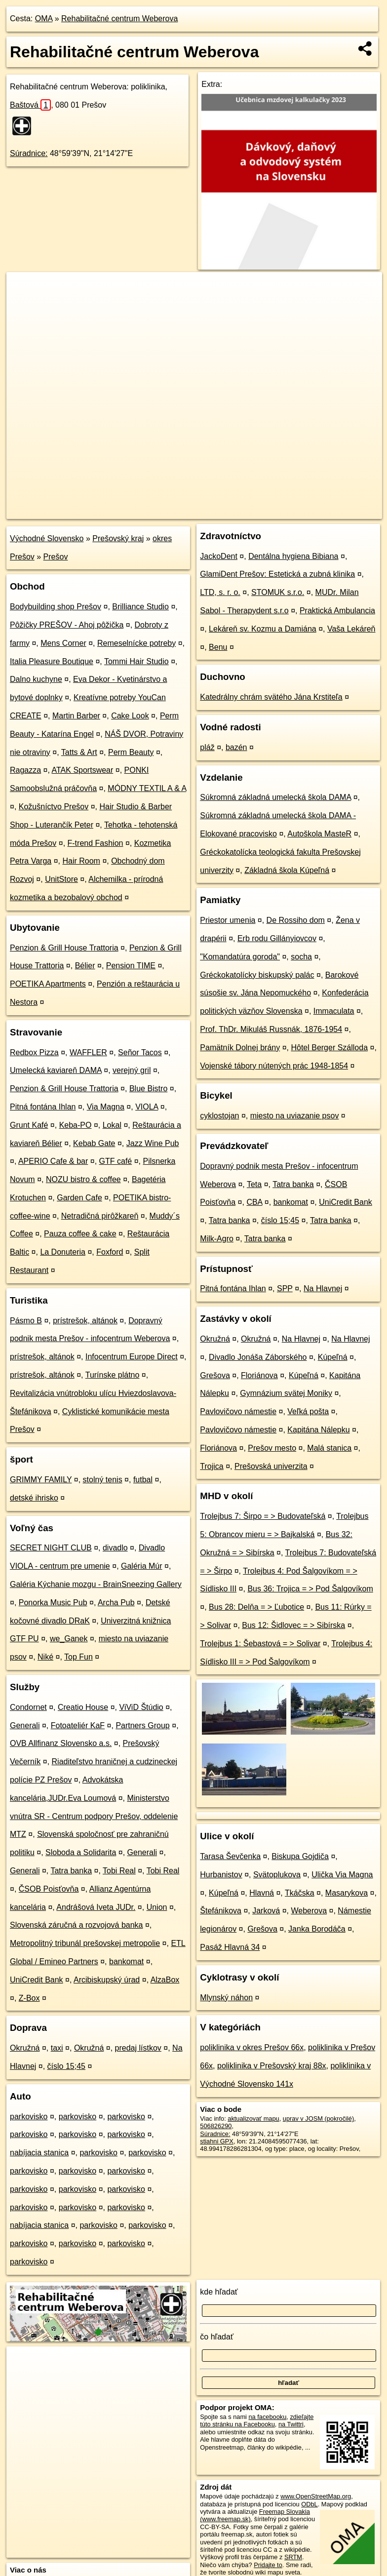 The image size is (387, 2576). What do you see at coordinates (351, 629) in the screenshot?
I see `Vaša Lekáreň` at bounding box center [351, 629].